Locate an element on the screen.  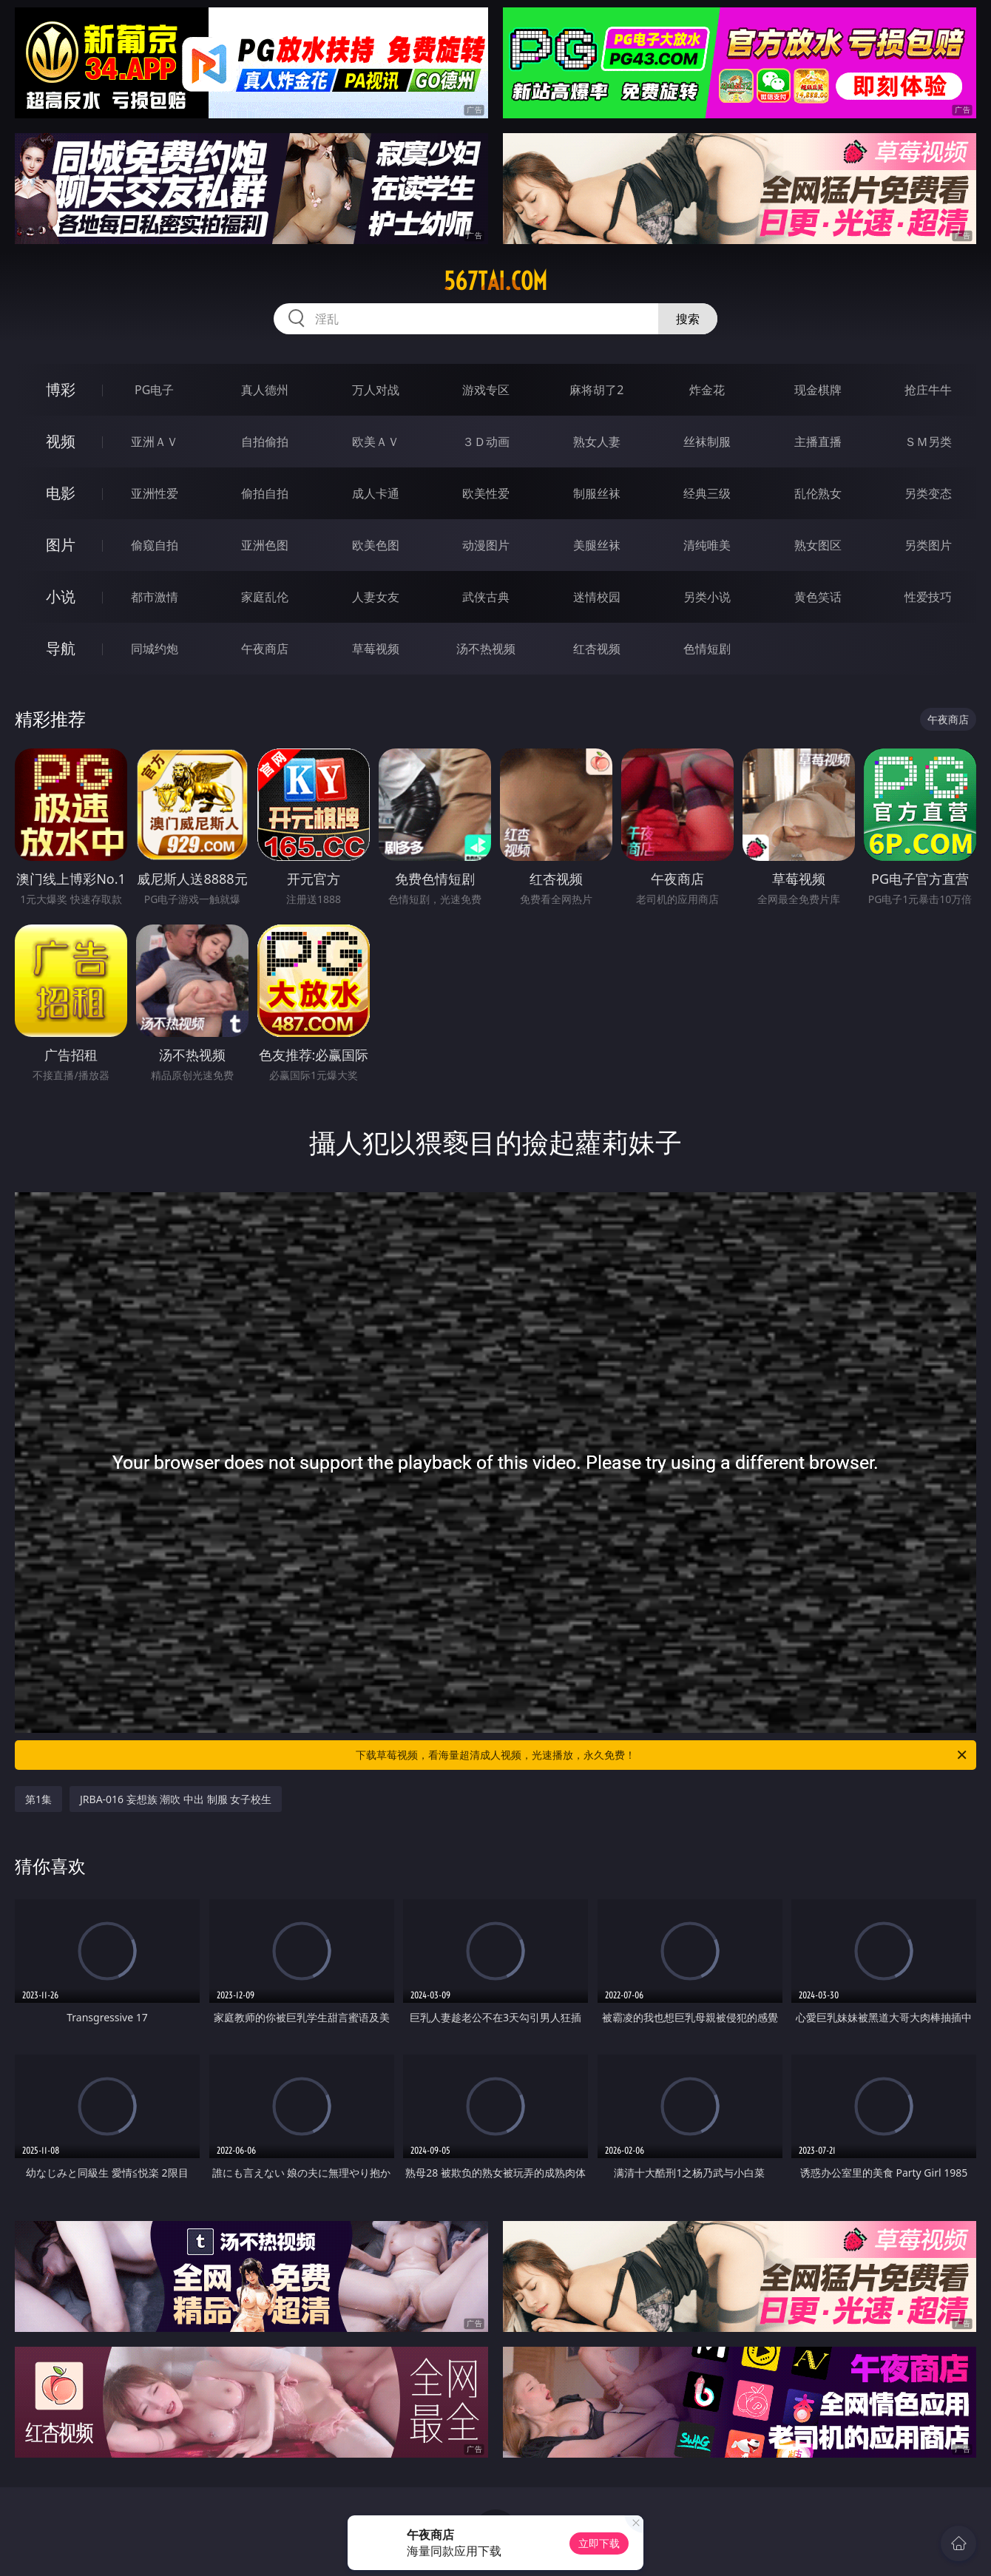
567tai.com is located at coordinates (495, 281).